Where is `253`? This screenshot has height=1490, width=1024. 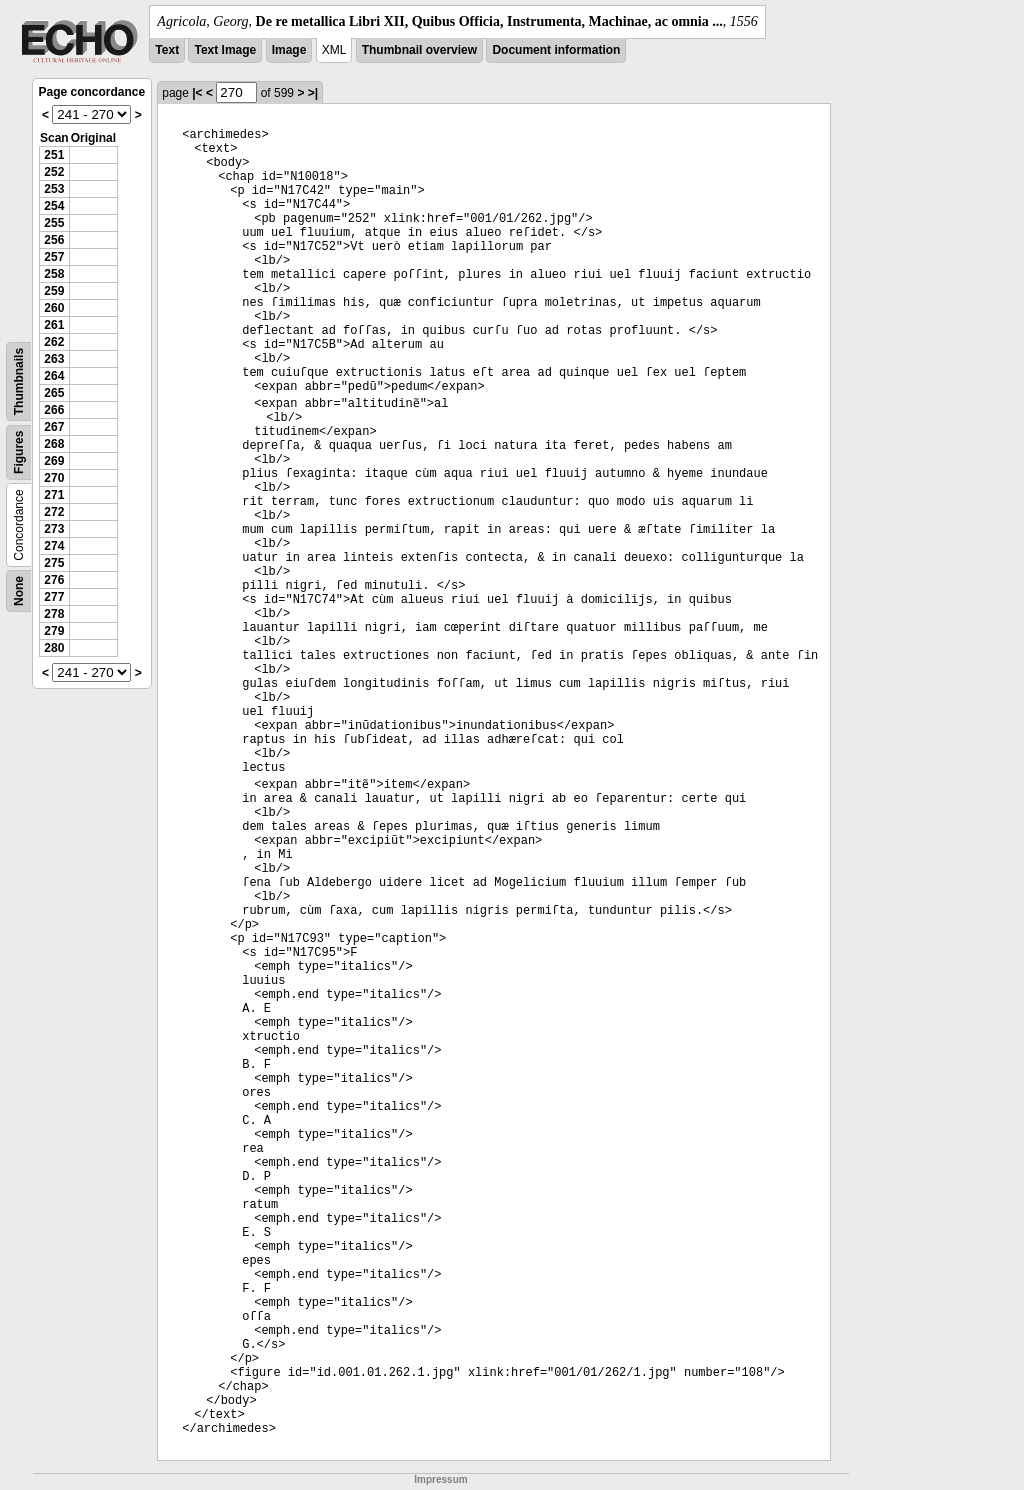
253 is located at coordinates (54, 189).